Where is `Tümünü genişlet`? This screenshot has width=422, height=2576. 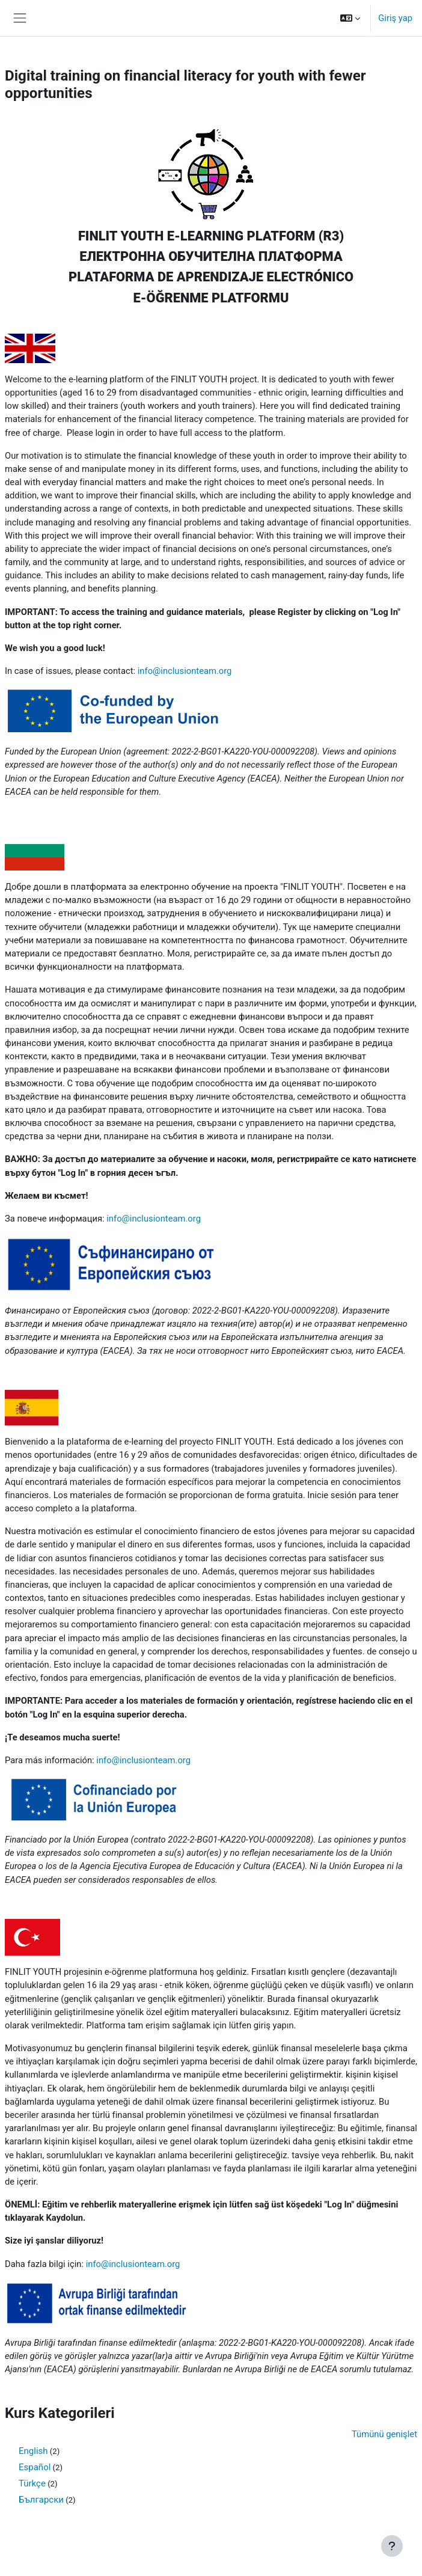
Tümünü genişlet is located at coordinates (384, 2434).